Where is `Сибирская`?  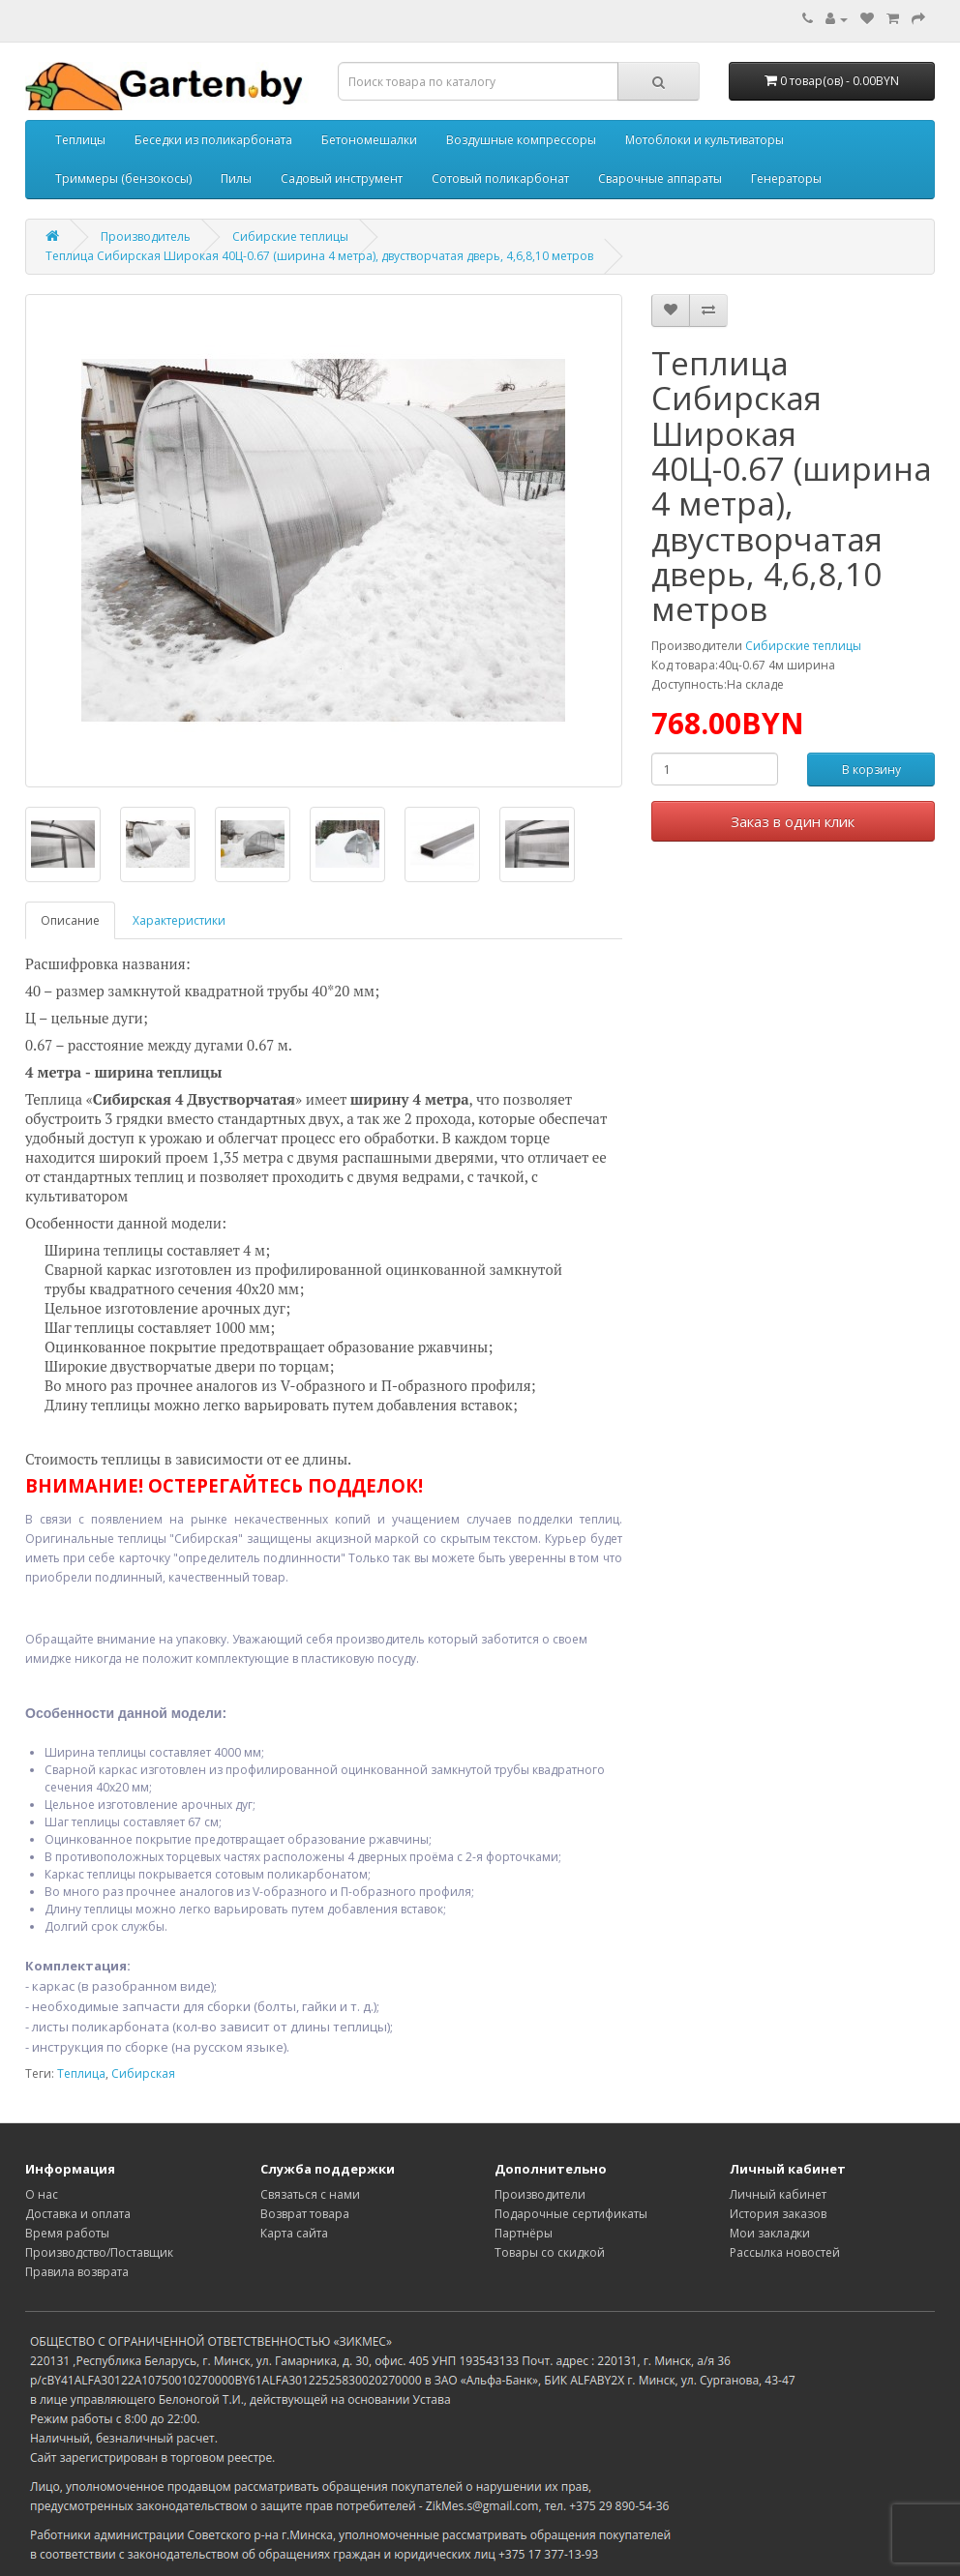 Сибирская is located at coordinates (143, 2073).